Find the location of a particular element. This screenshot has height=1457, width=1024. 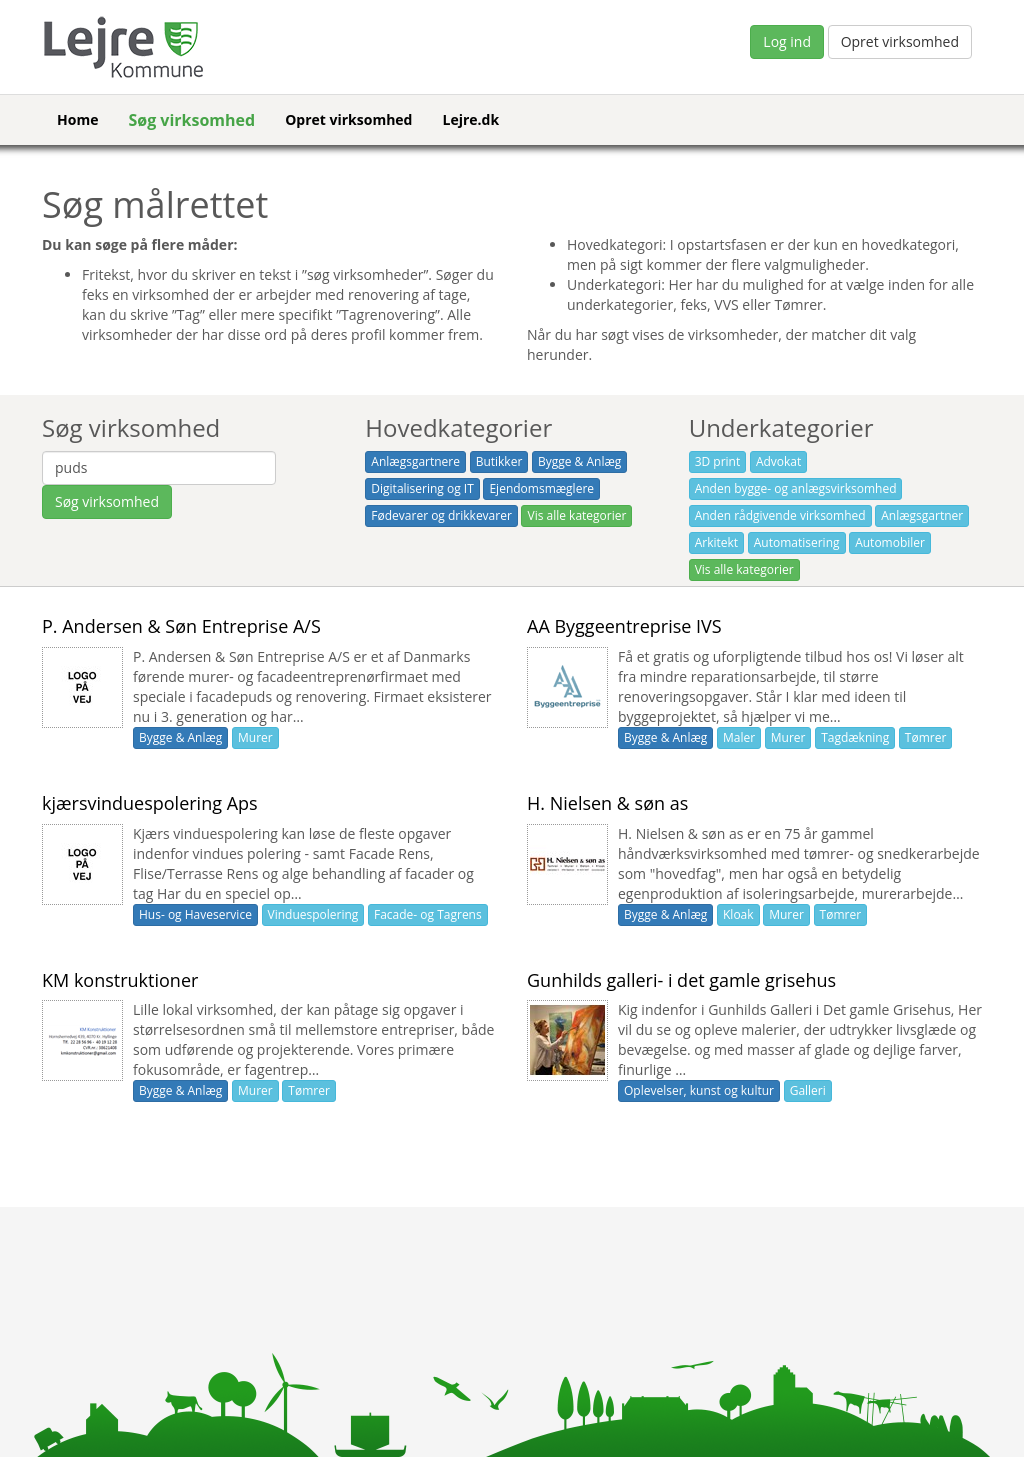

Maler is located at coordinates (739, 737).